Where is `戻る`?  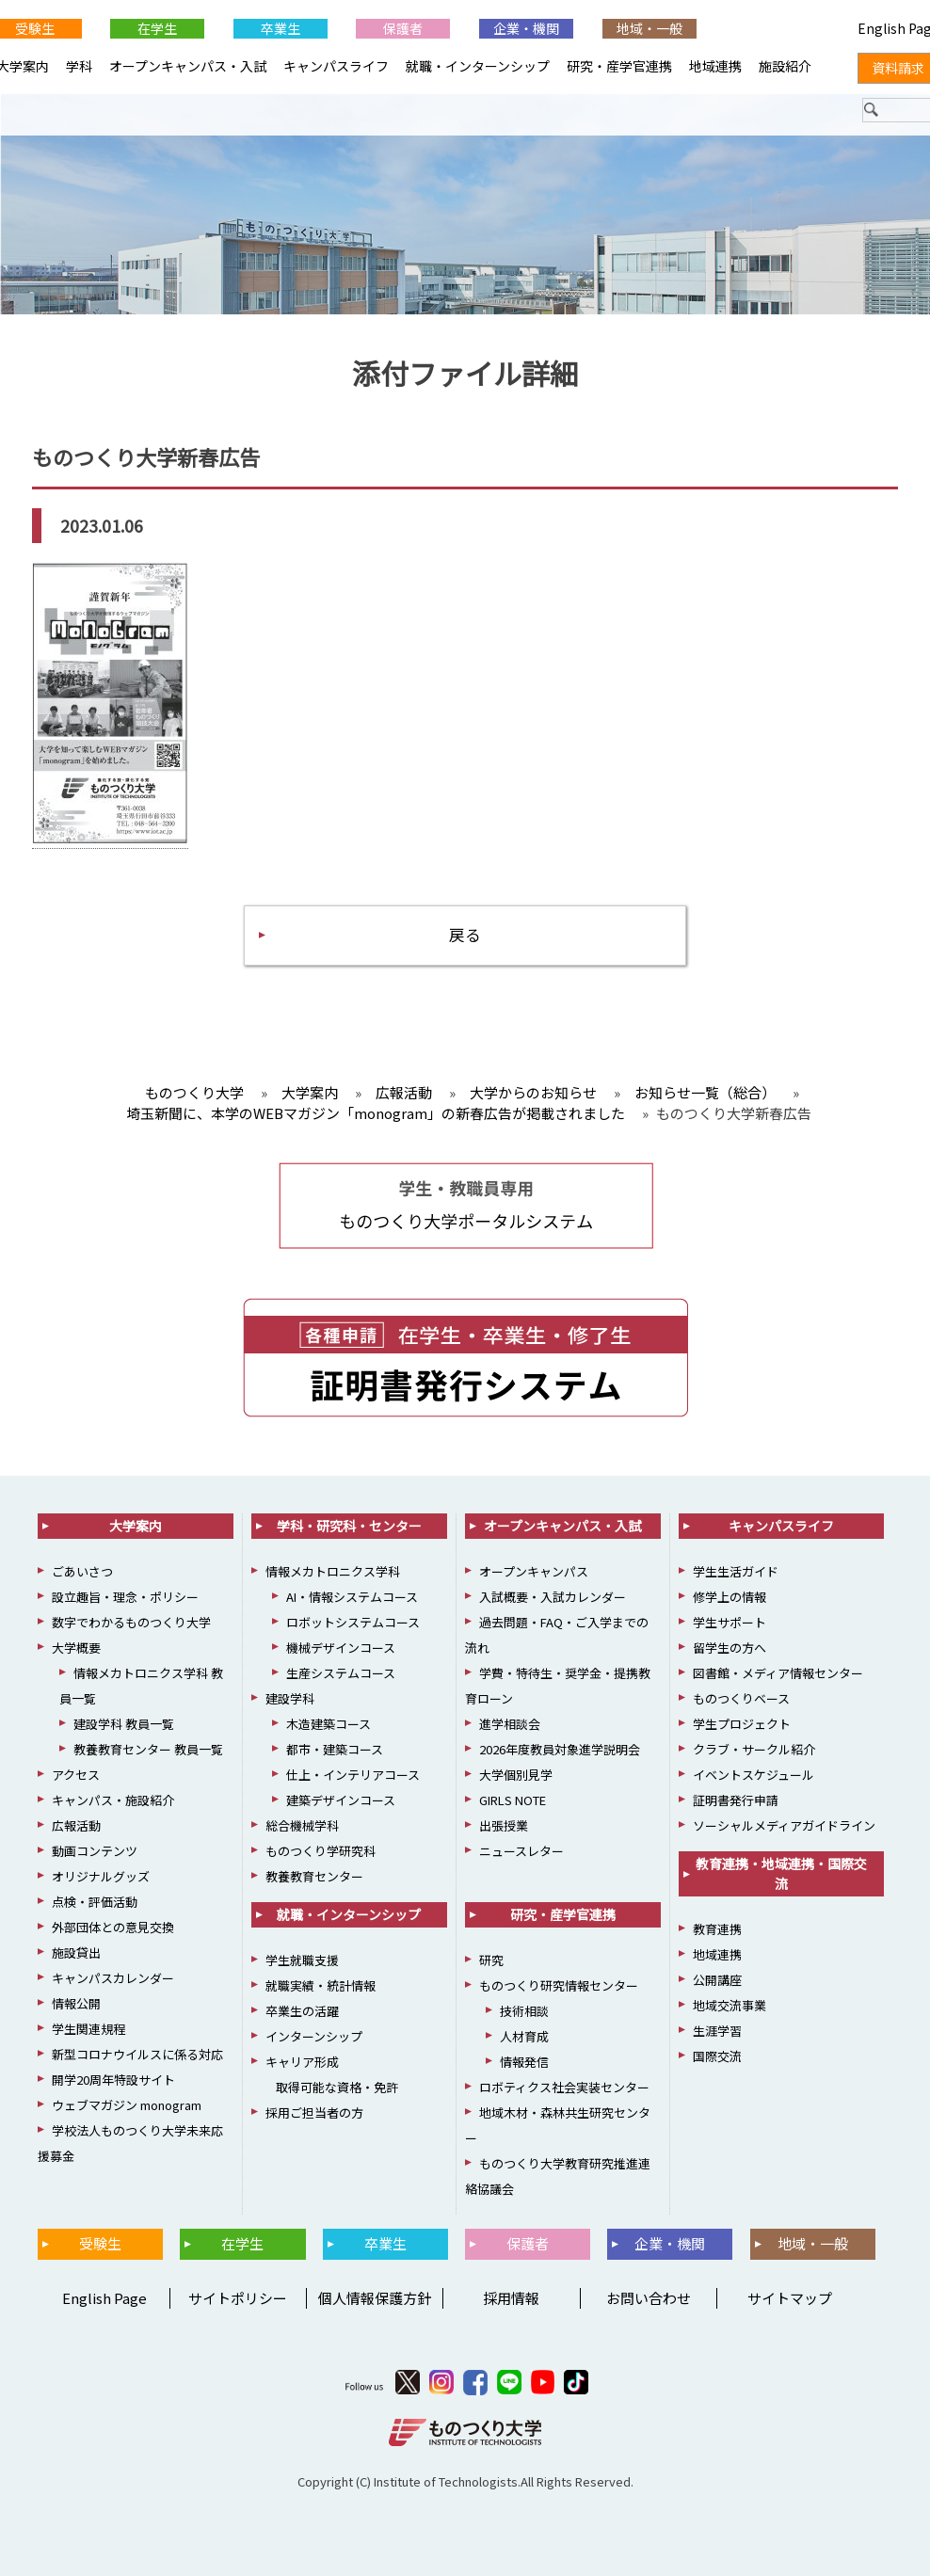 戻る is located at coordinates (465, 935).